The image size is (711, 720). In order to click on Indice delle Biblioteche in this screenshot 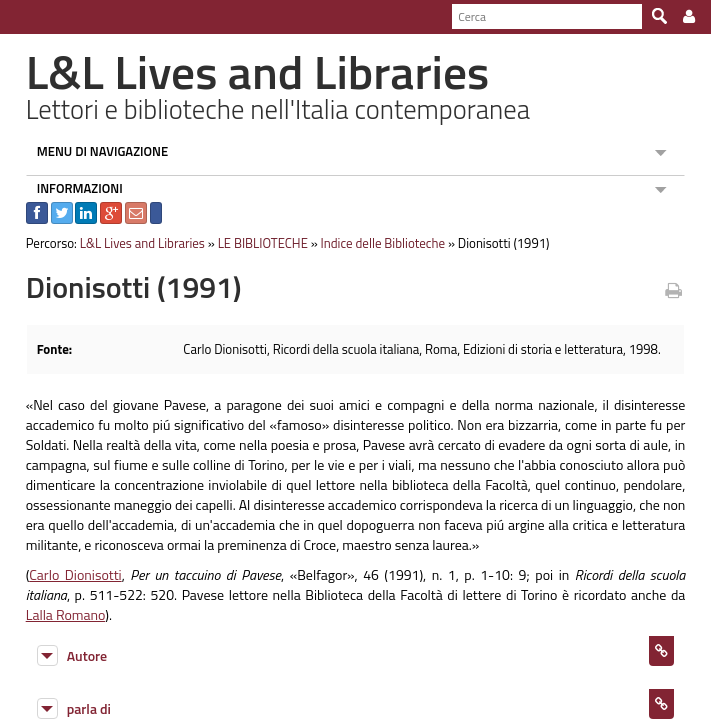, I will do `click(372, 243)`.